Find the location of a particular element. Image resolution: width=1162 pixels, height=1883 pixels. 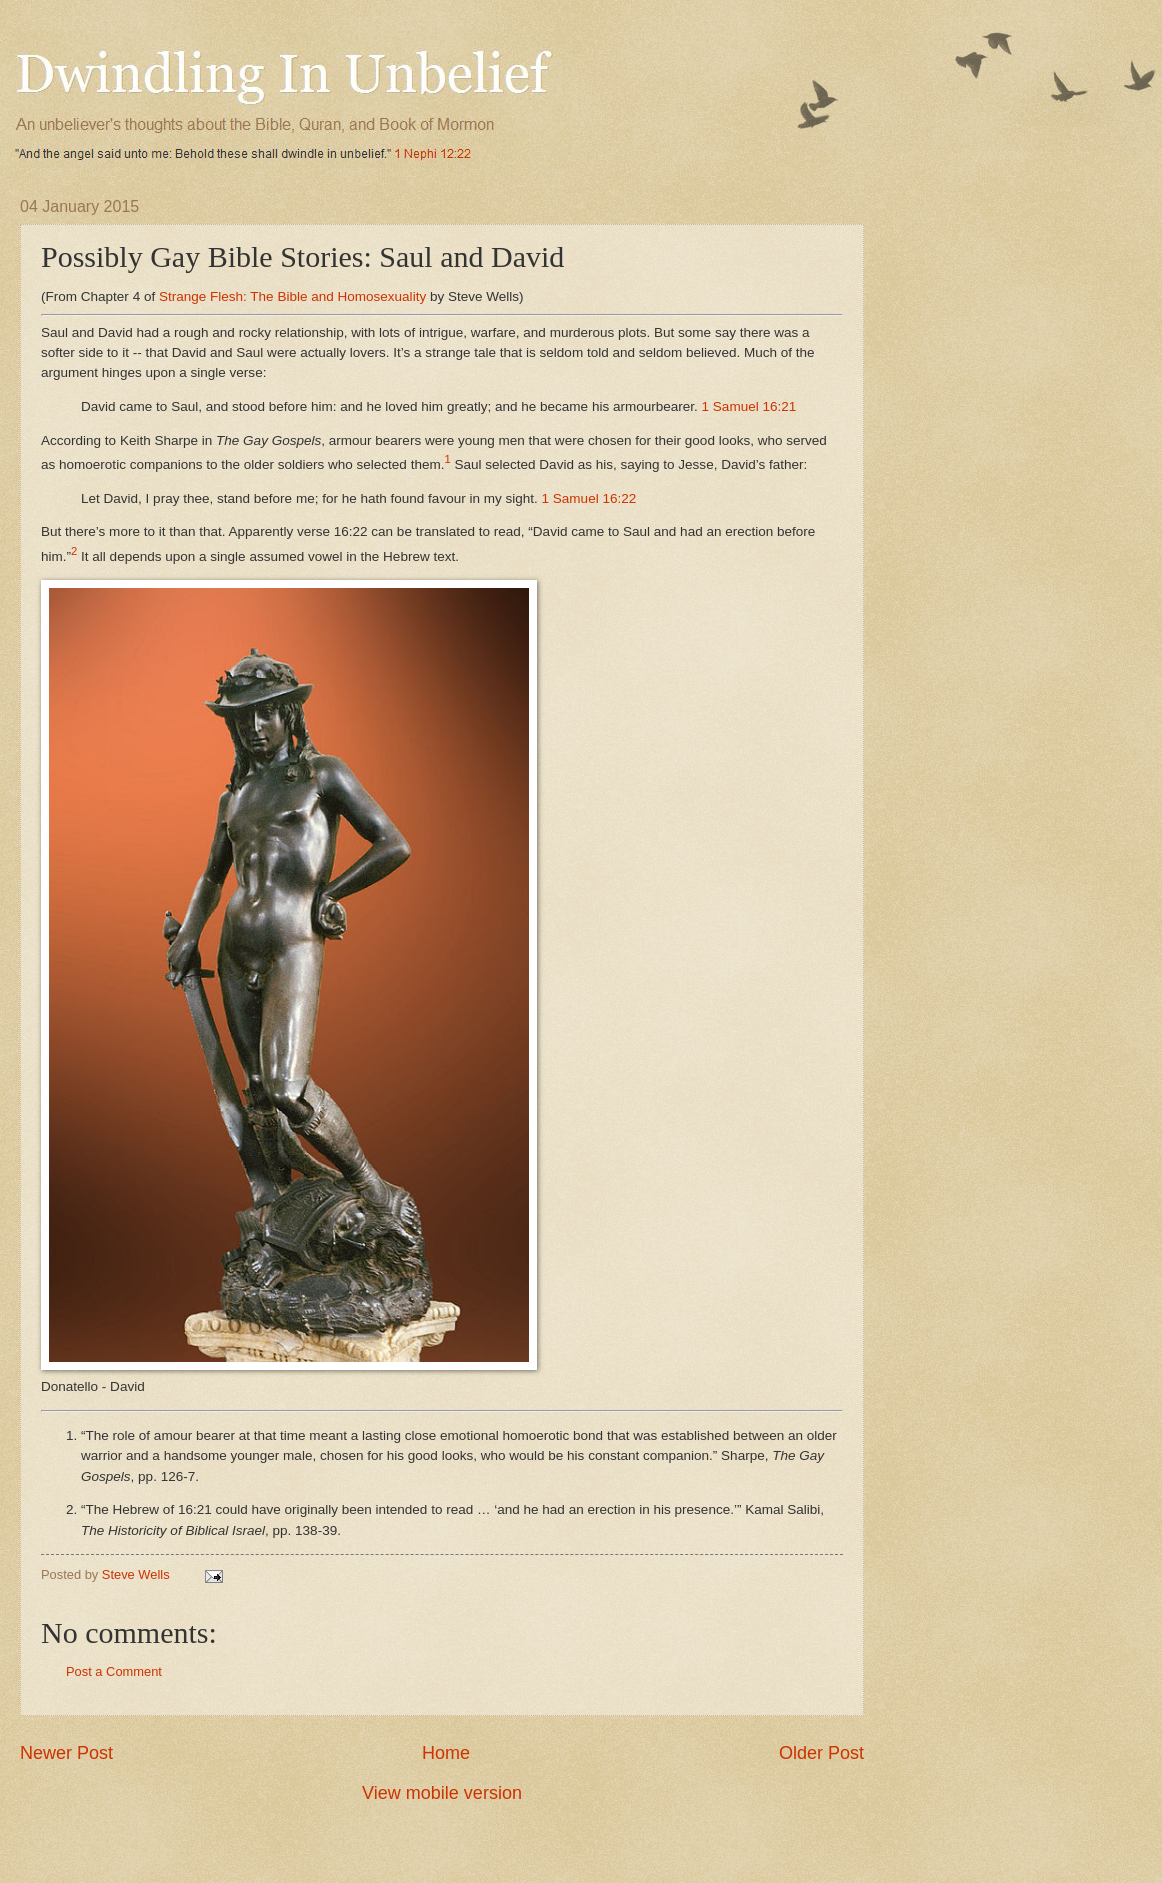

1 Samuel 16:21 is located at coordinates (749, 406).